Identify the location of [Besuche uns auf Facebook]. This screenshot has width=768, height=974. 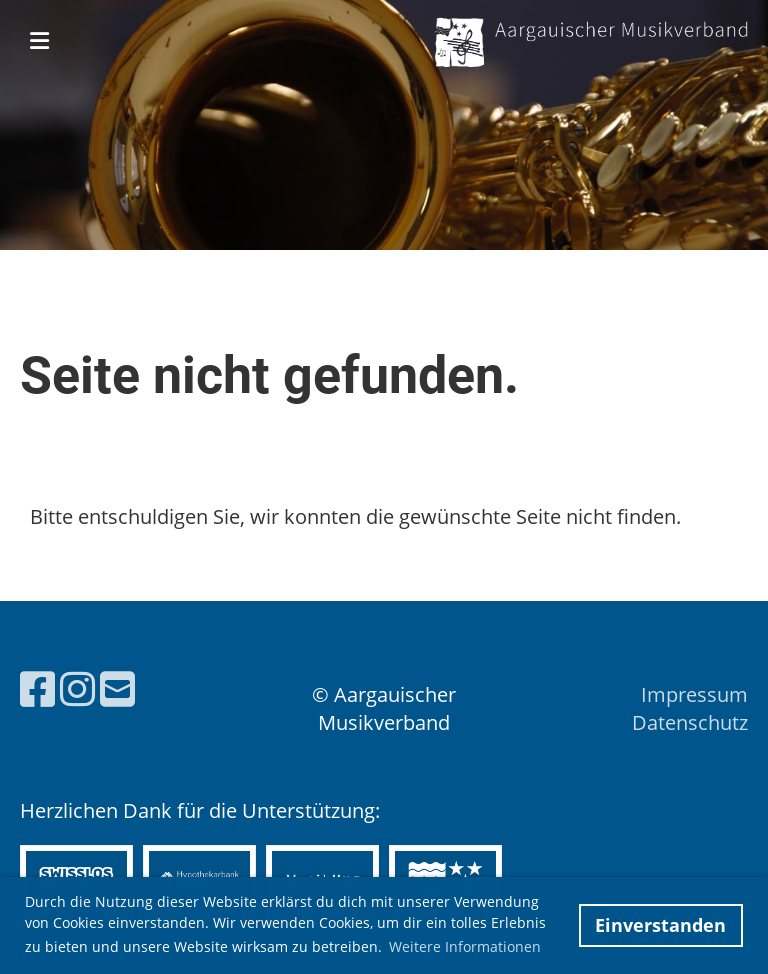
(37, 688).